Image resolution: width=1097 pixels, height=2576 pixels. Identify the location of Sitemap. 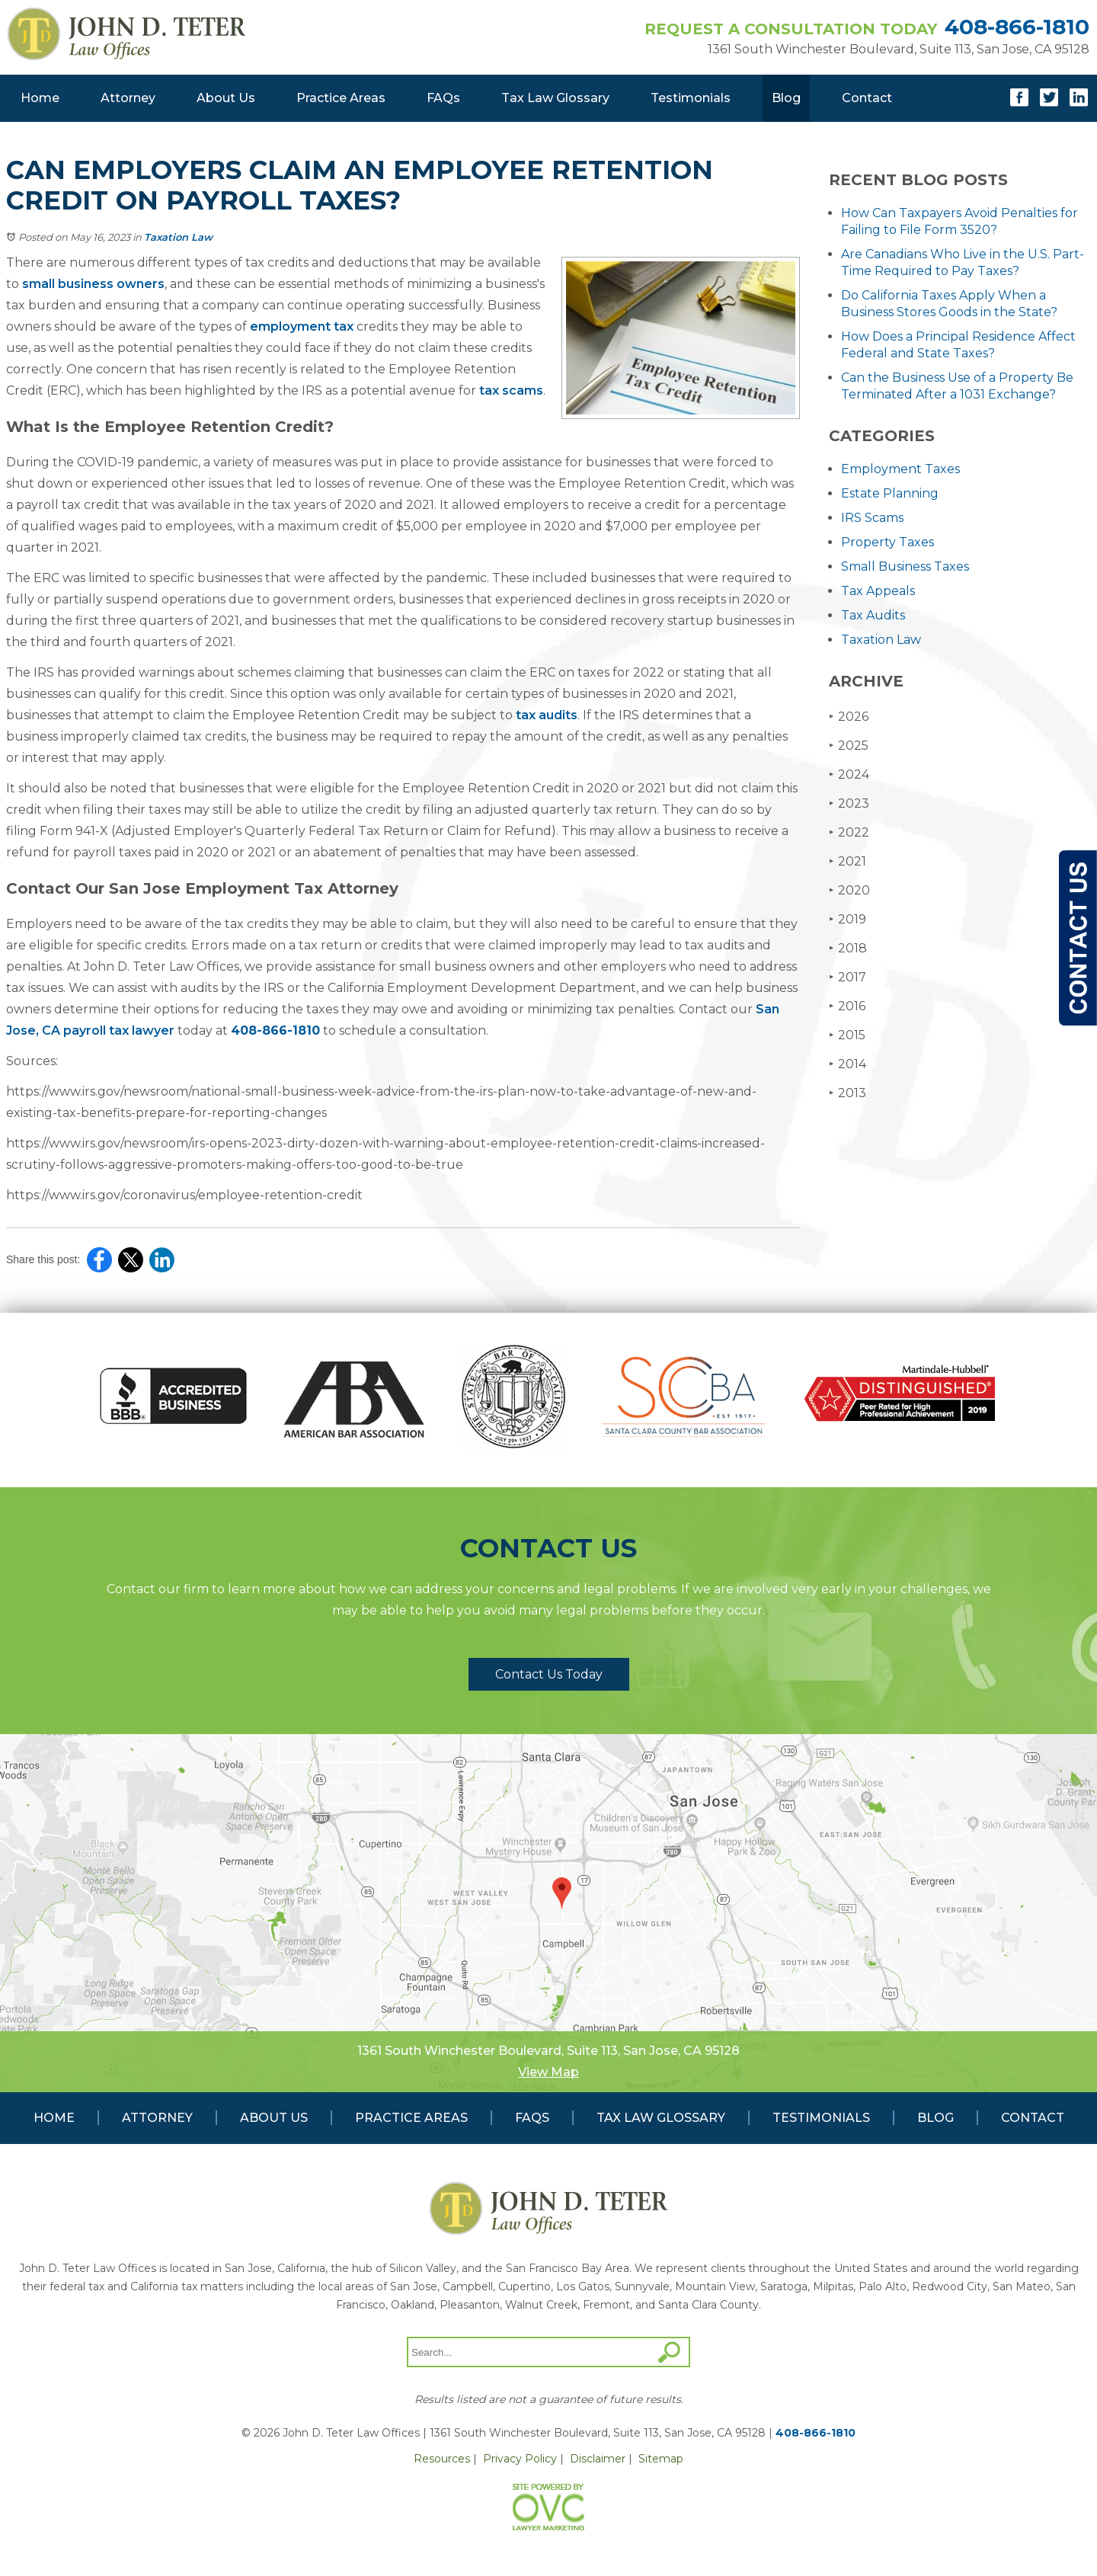
(660, 2459).